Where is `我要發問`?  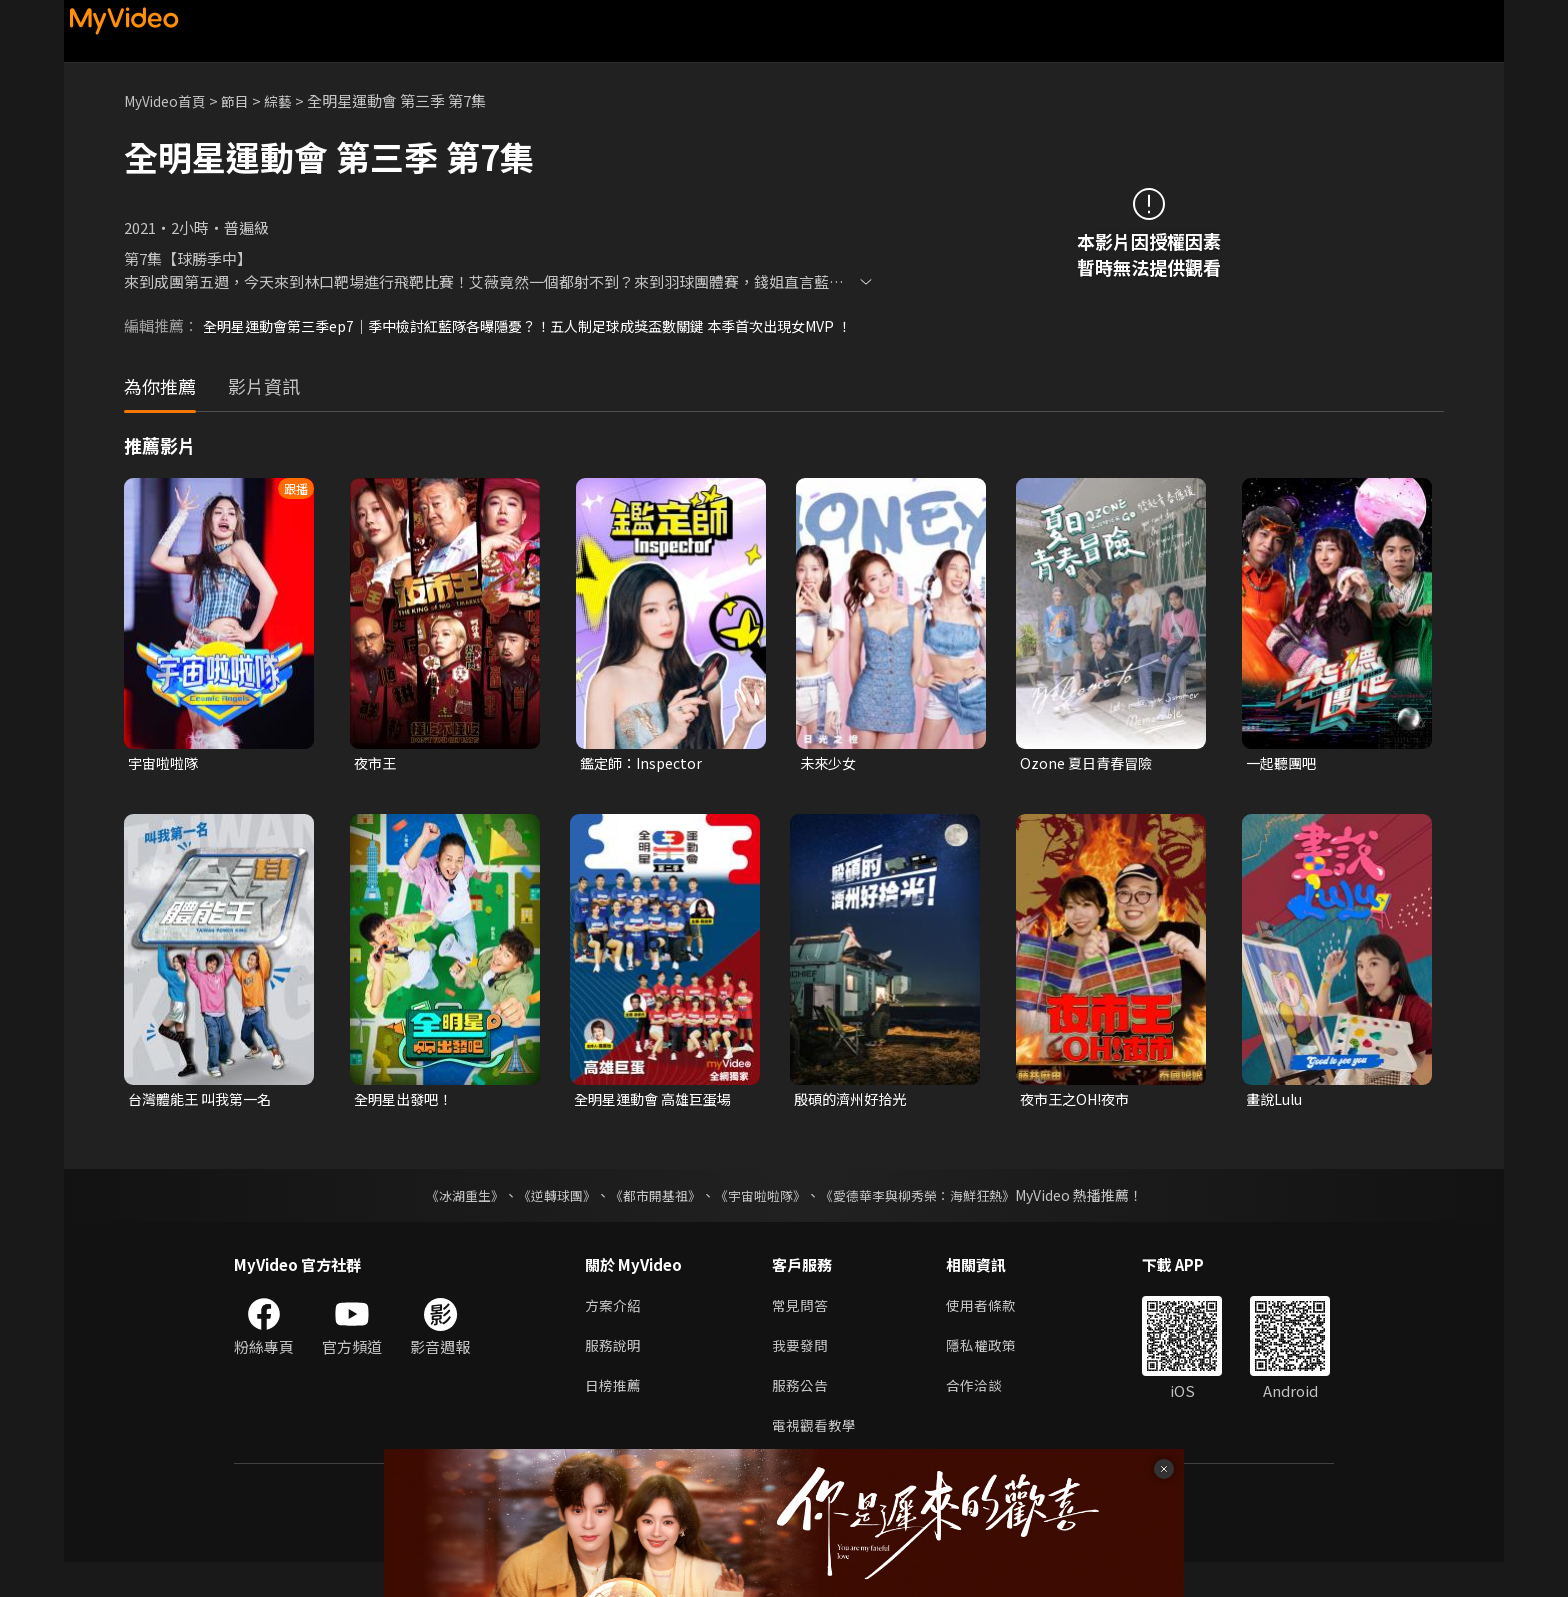 我要發問 is located at coordinates (802, 1374).